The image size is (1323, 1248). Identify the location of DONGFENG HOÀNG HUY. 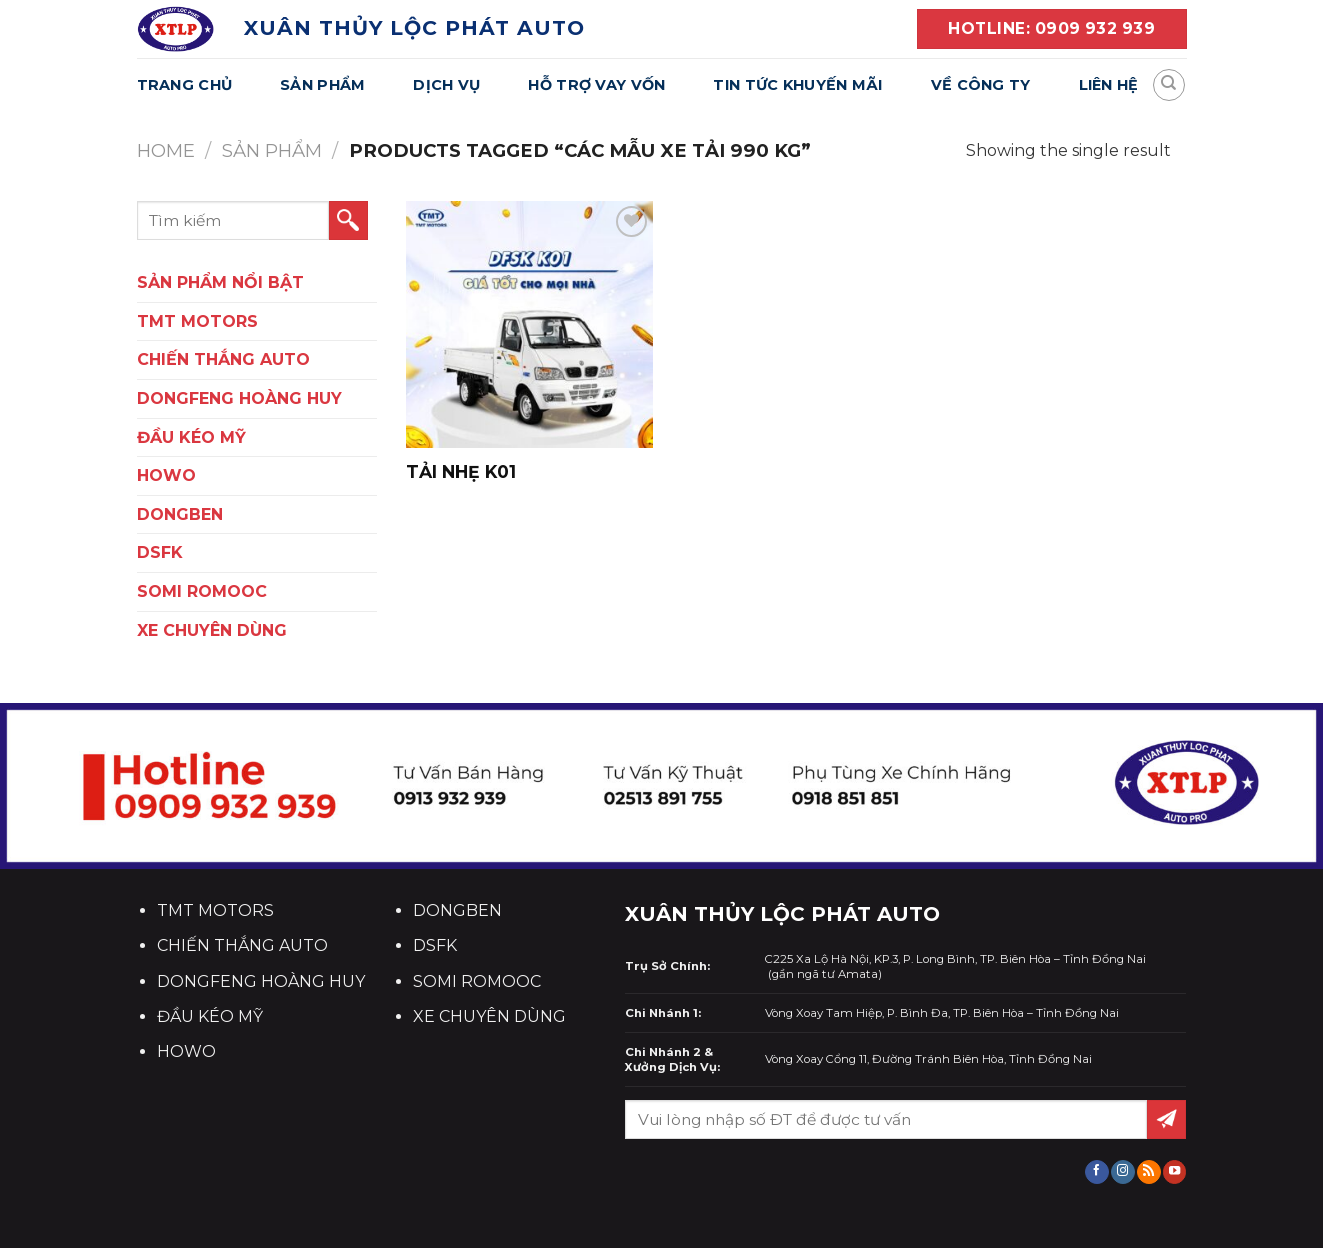
(239, 398).